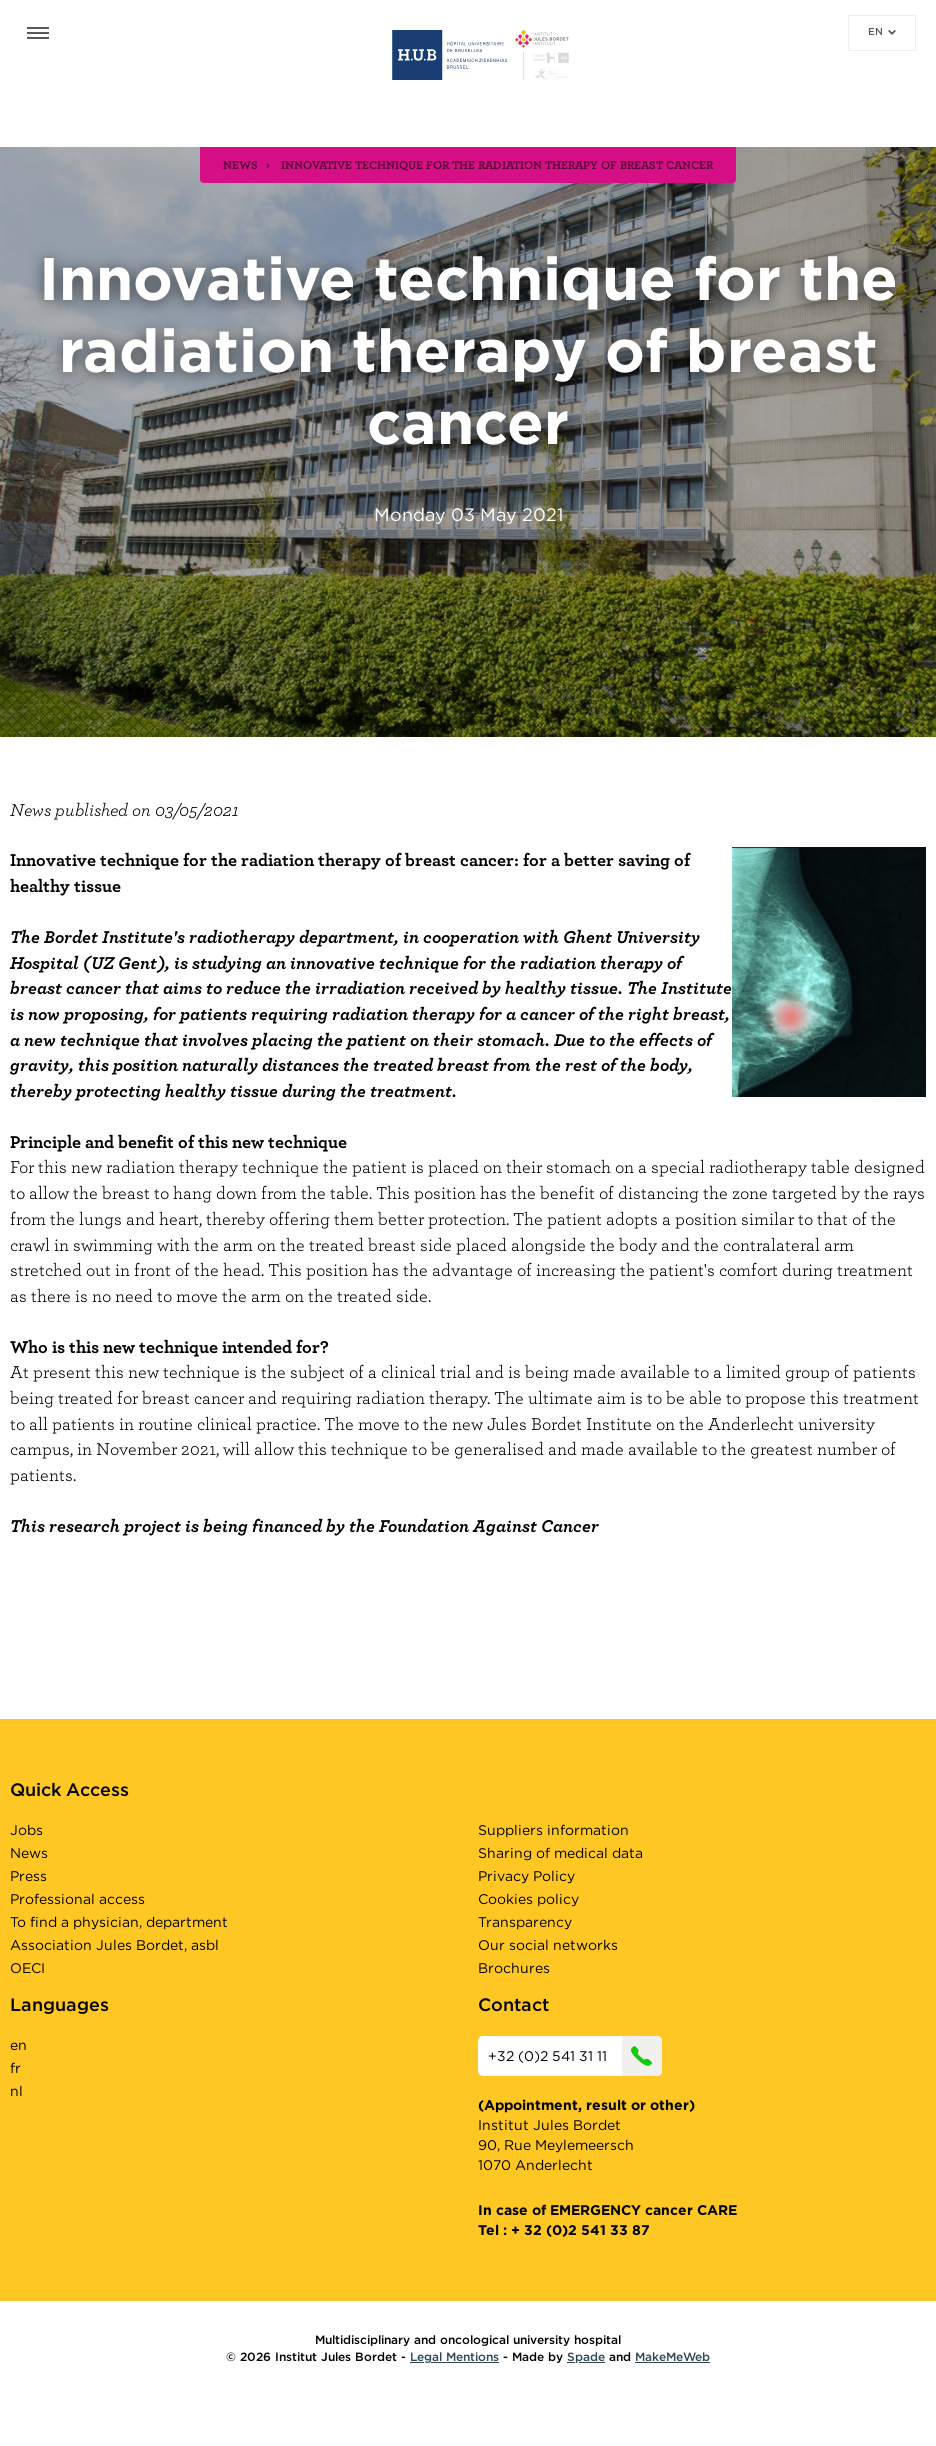 The height and width of the screenshot is (2446, 936). Describe the element at coordinates (15, 2068) in the screenshot. I see `fr` at that location.